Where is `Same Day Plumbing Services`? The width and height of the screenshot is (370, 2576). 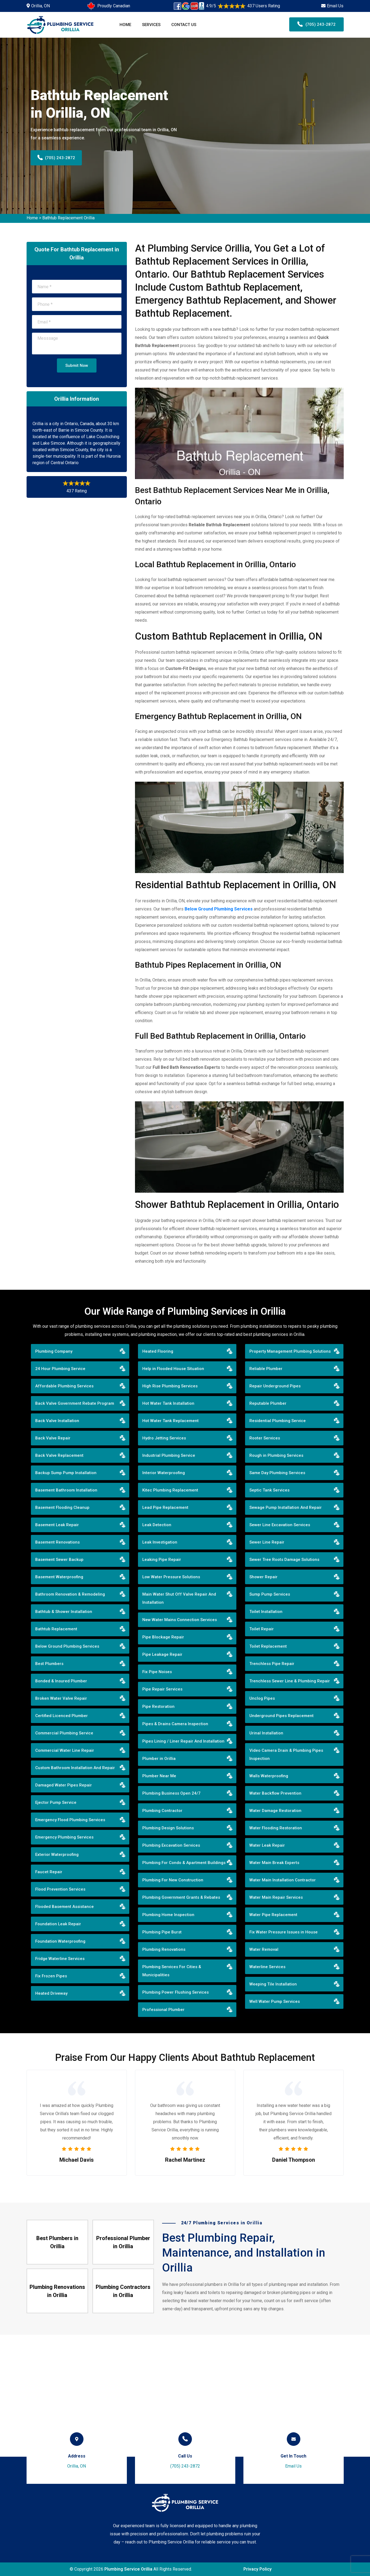
Same Day Plumbing Services is located at coordinates (277, 1472).